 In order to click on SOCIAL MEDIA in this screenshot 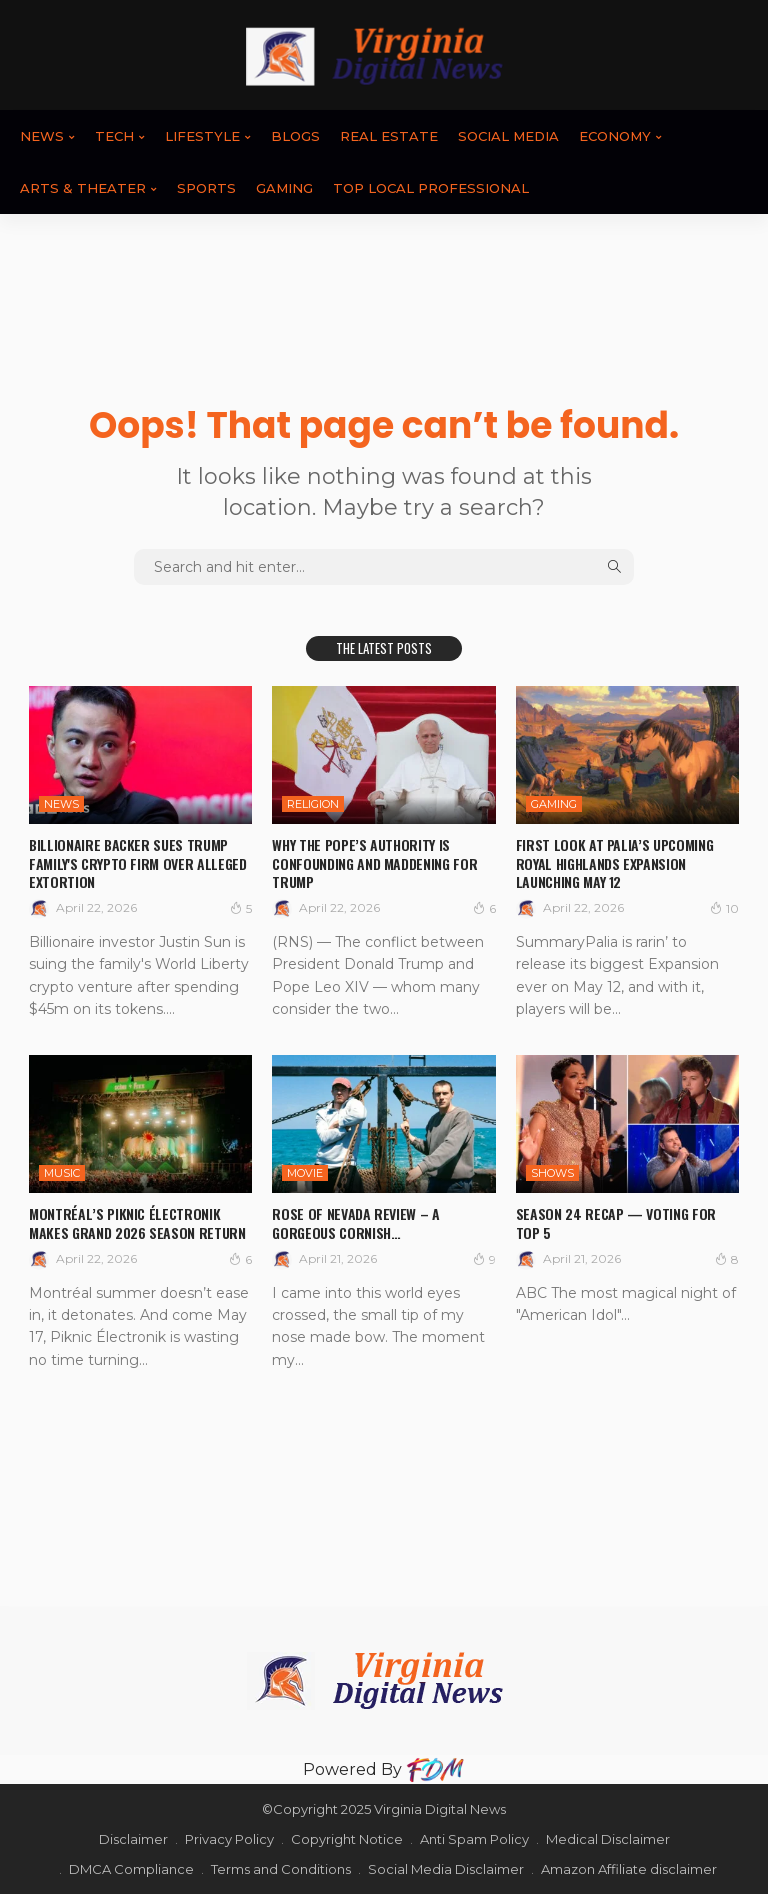, I will do `click(508, 136)`.